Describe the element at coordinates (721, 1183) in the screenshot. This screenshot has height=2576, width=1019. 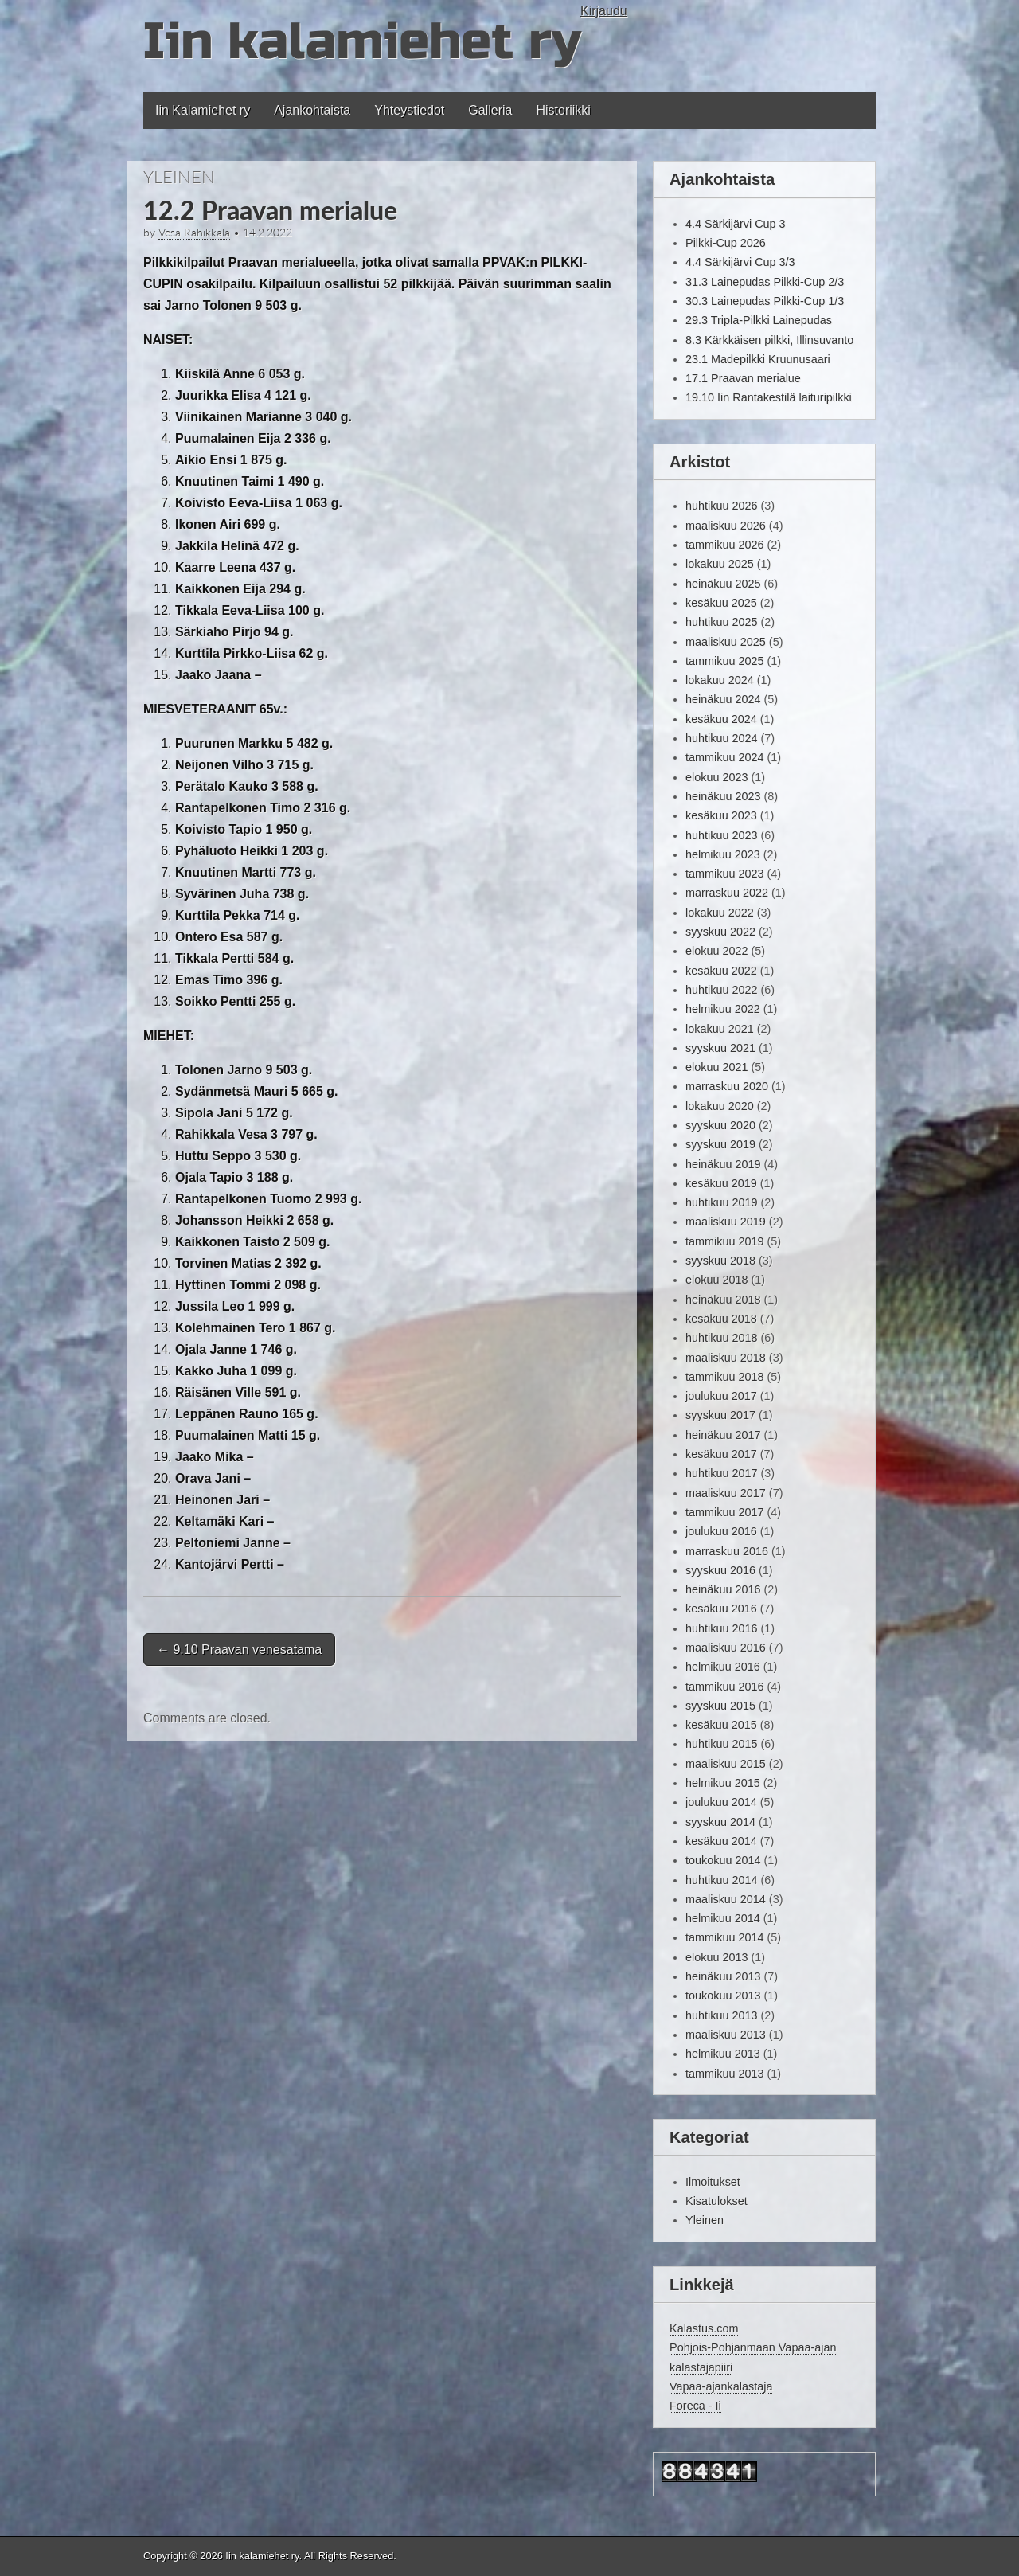
I see `kesäkuu 2019` at that location.